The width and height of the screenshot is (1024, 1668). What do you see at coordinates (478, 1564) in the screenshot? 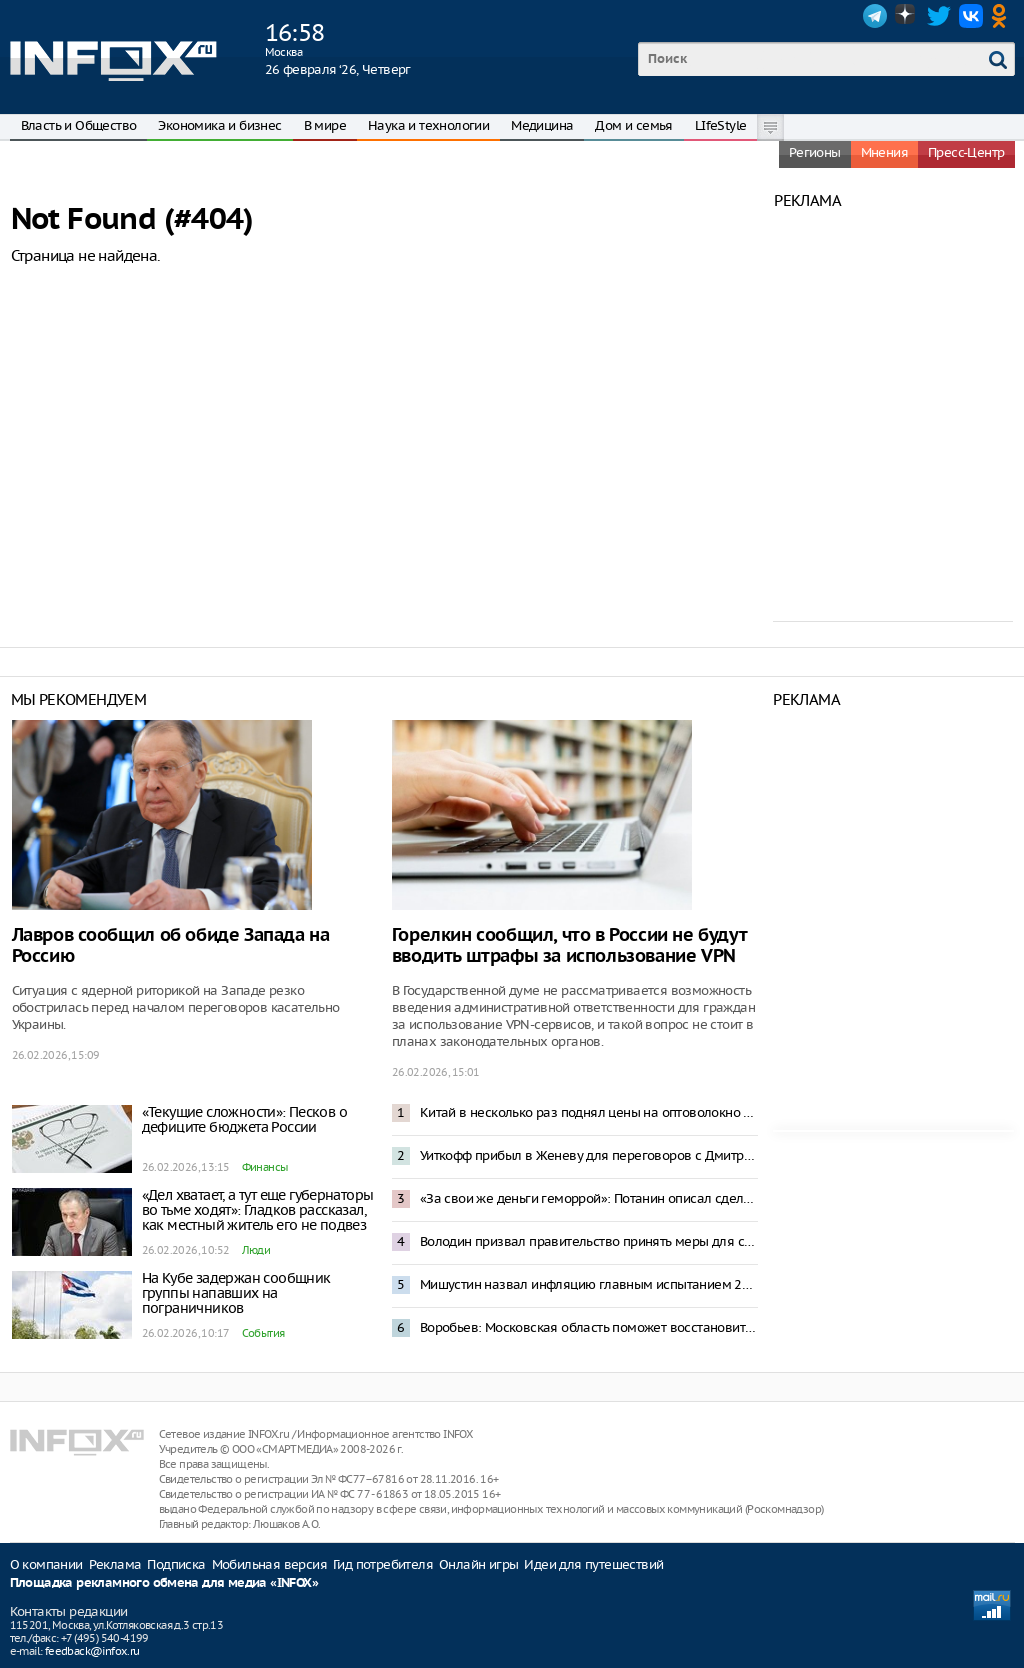
I see `Онлайн игры` at bounding box center [478, 1564].